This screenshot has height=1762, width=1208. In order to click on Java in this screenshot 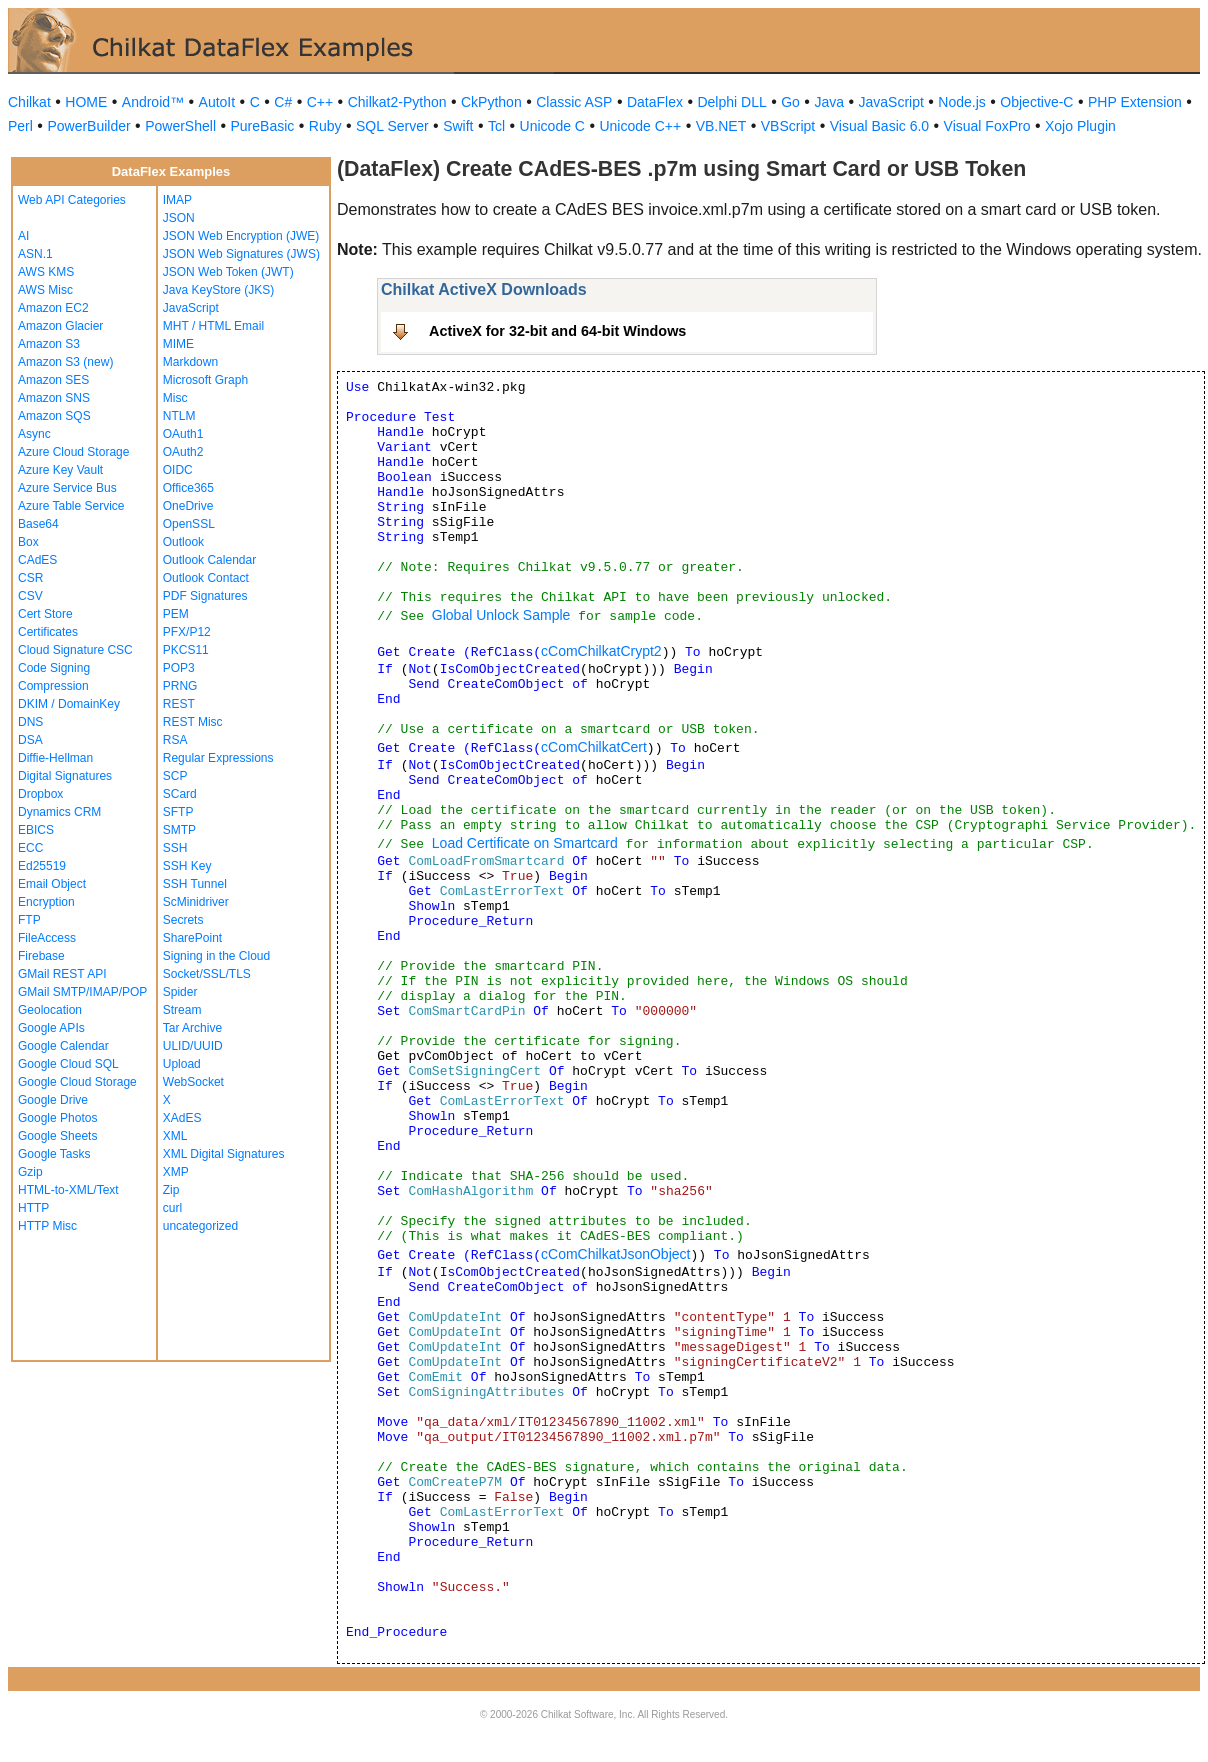, I will do `click(829, 102)`.